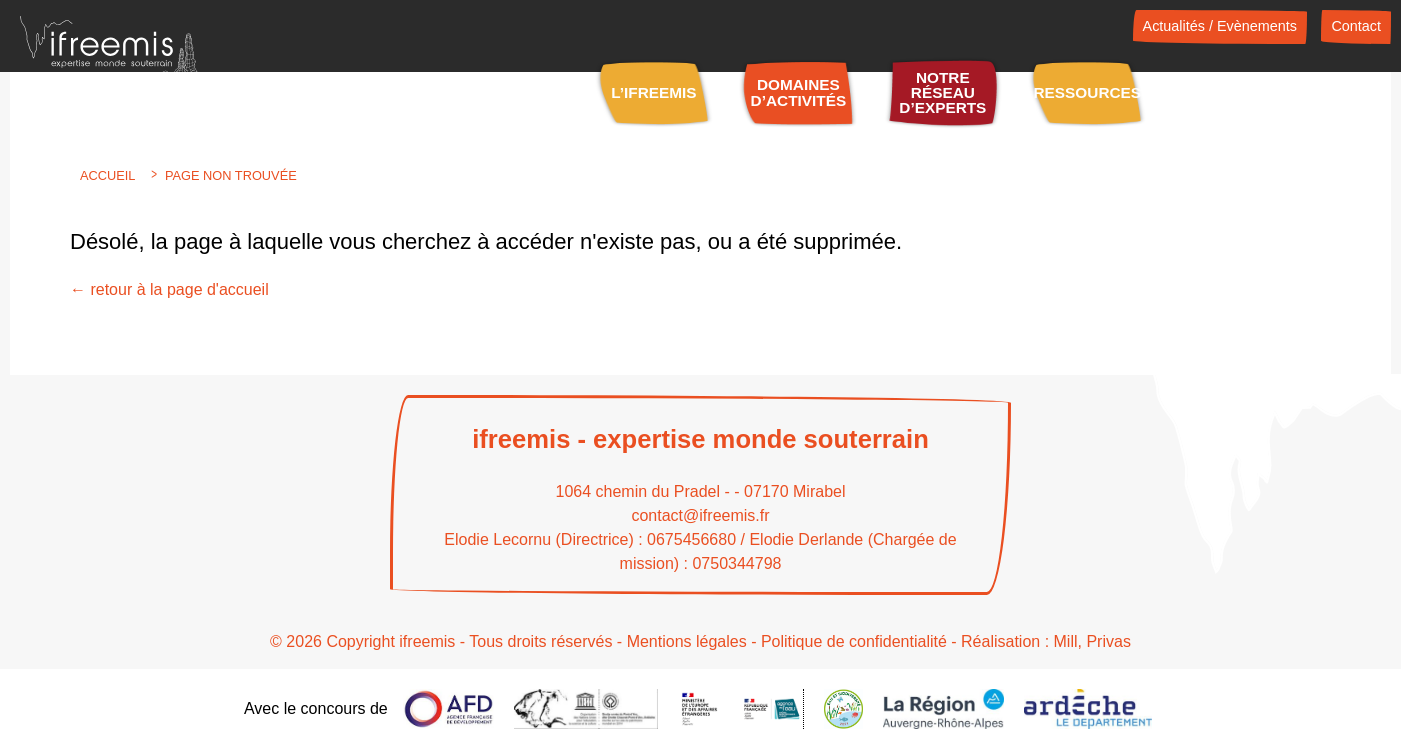 The width and height of the screenshot is (1401, 749). Describe the element at coordinates (1220, 26) in the screenshot. I see `Actualités / Evènements` at that location.